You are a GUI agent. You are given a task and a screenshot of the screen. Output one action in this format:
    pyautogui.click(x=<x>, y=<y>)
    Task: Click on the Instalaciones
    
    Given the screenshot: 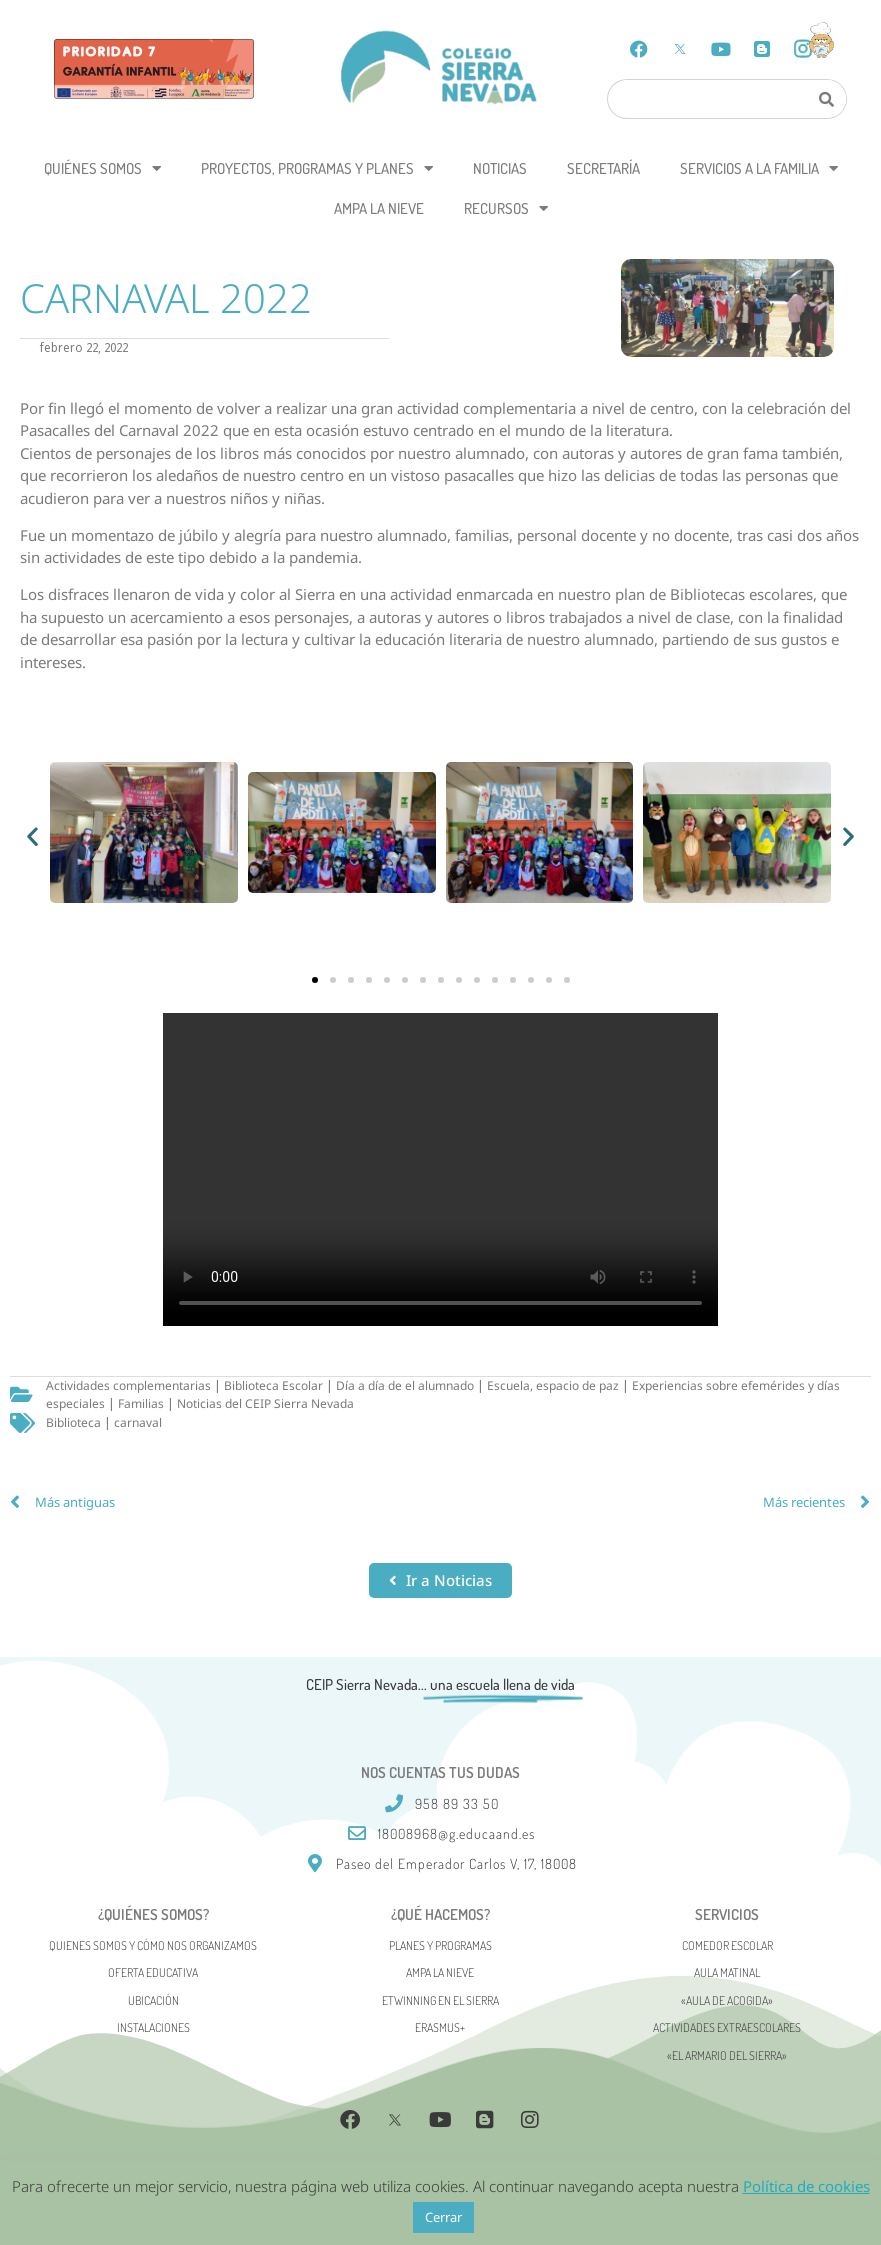 What is the action you would take?
    pyautogui.click(x=153, y=2027)
    